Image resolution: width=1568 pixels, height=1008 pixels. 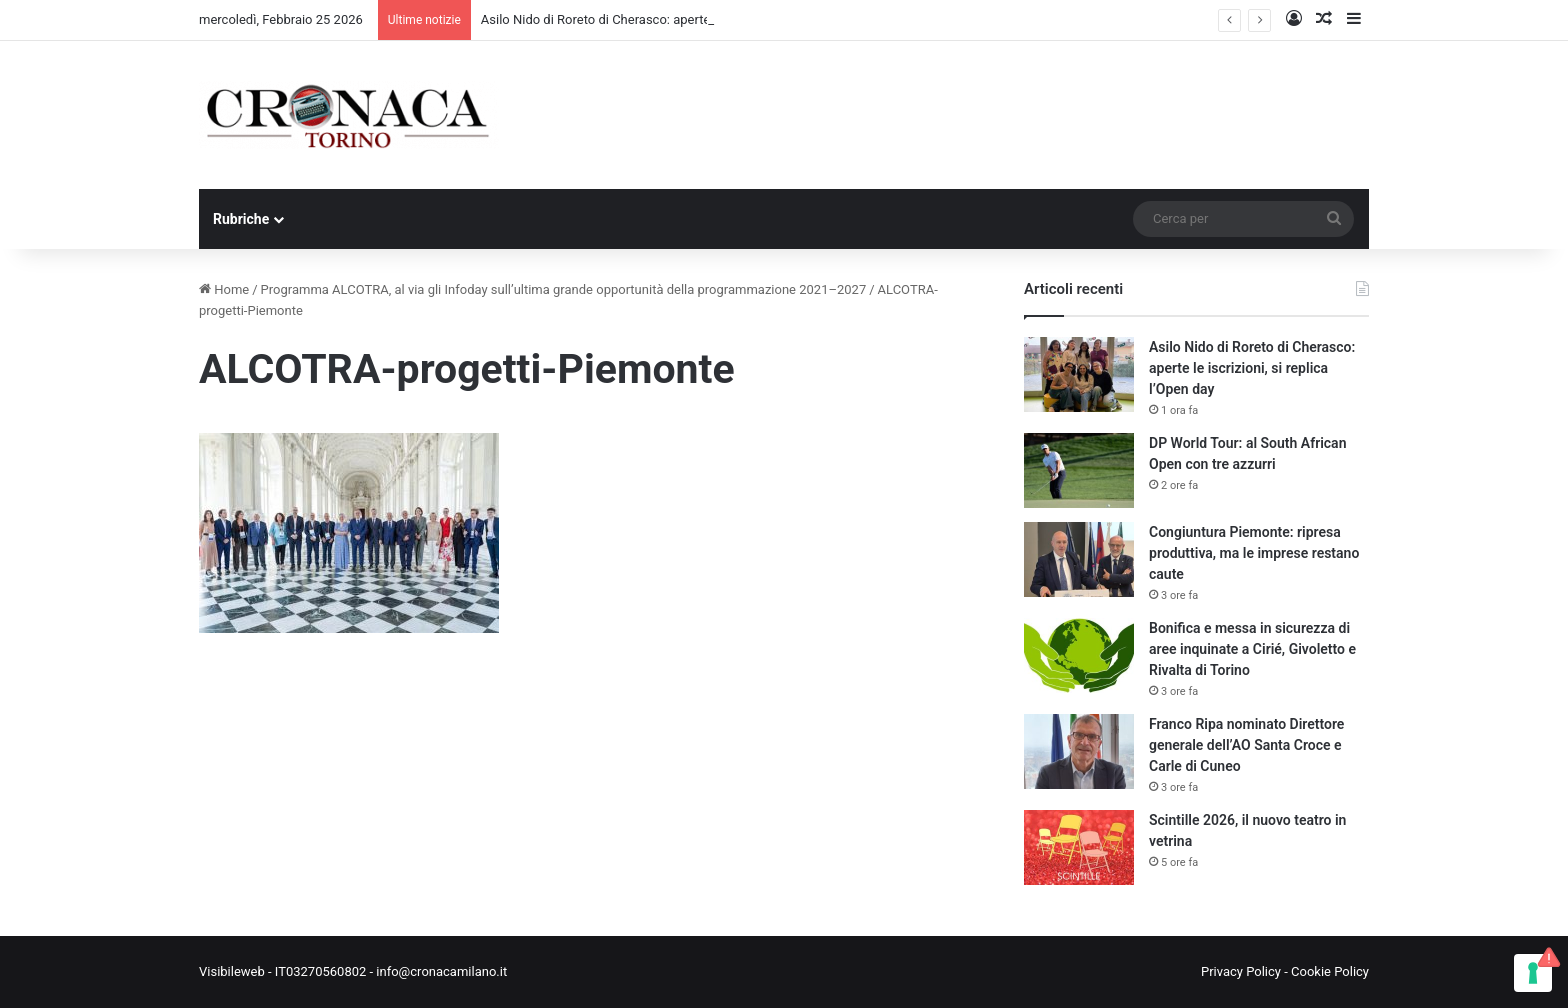 I want to click on Congiuntura Piemonte: ripresa produttiva, ma le imprese restano caute, so click(x=1254, y=553).